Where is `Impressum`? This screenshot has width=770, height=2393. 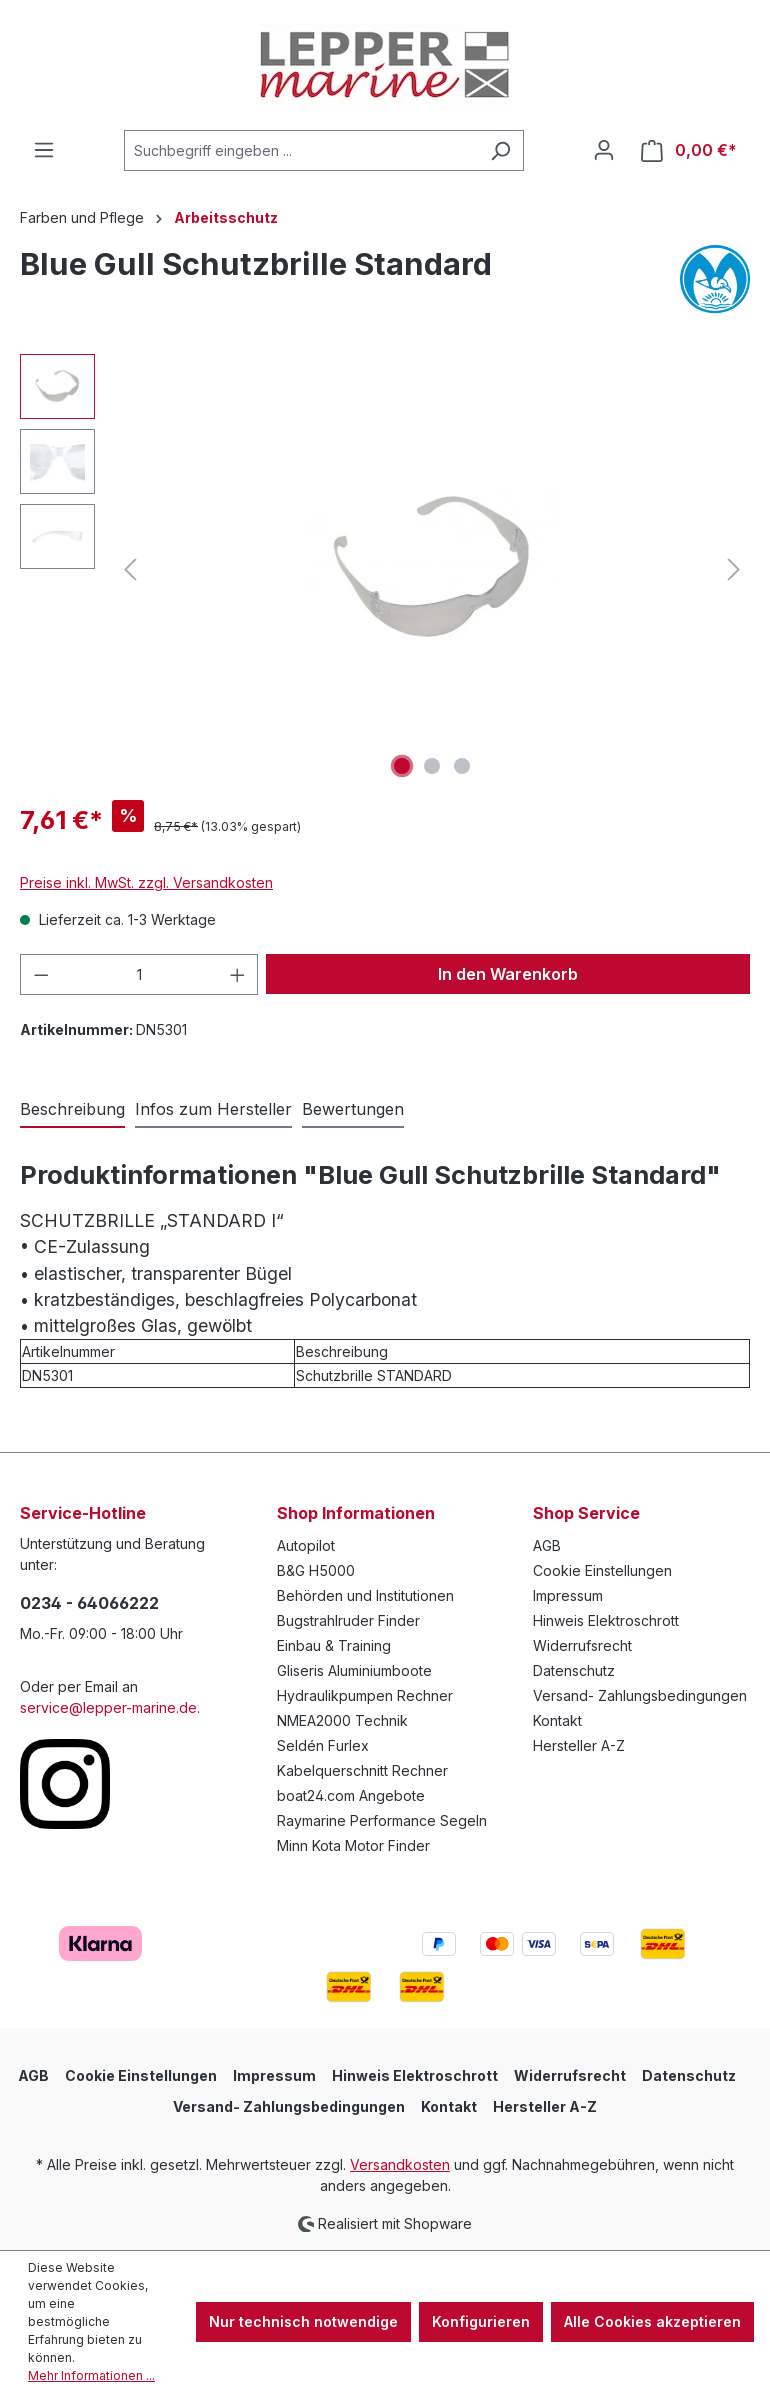
Impressum is located at coordinates (568, 1595).